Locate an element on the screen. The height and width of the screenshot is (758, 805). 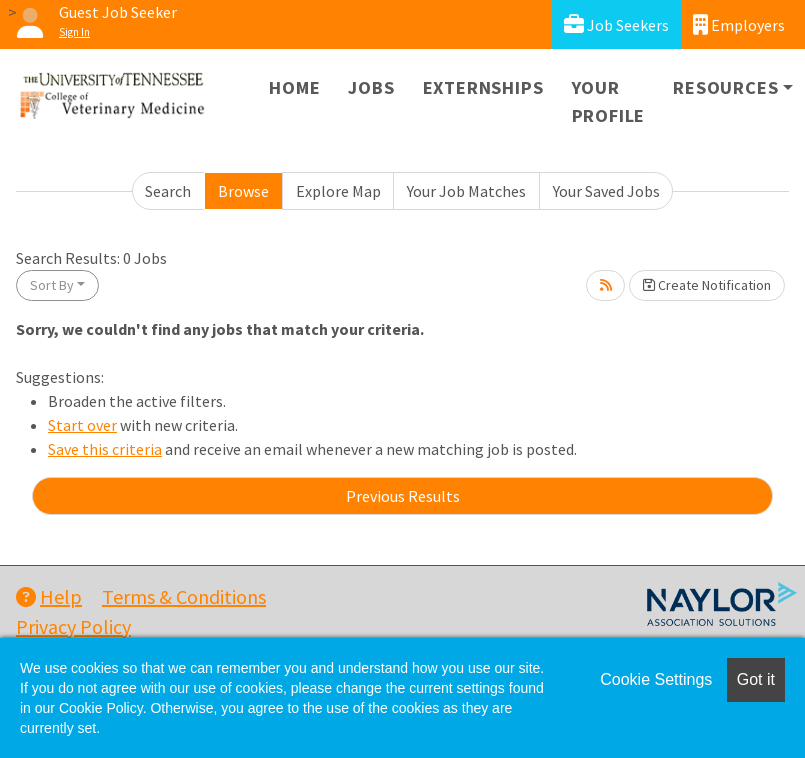
Browse is located at coordinates (243, 191).